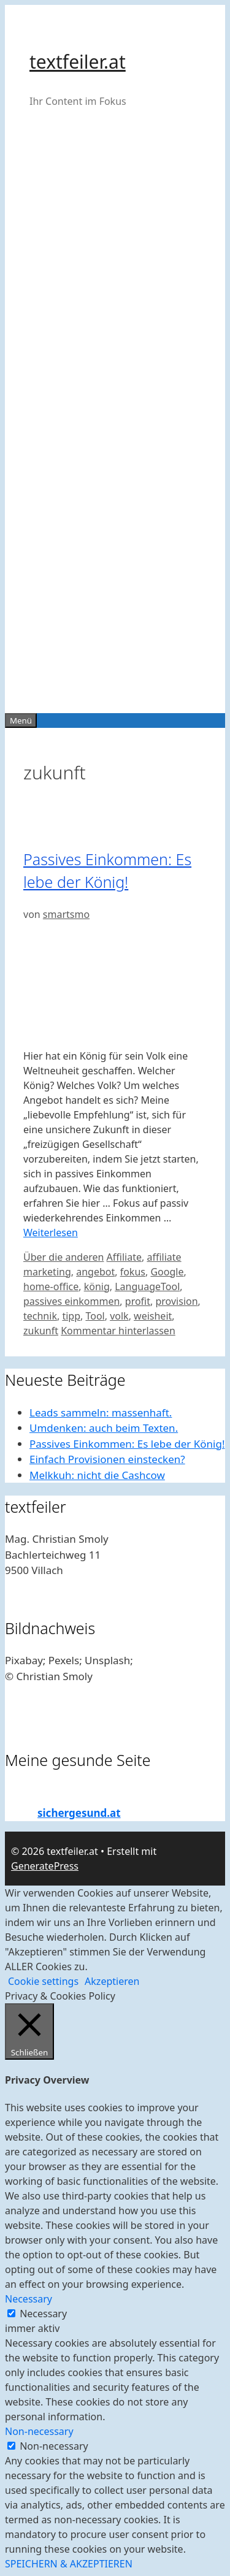 The width and height of the screenshot is (230, 2576). I want to click on Necessary, so click(43, 2313).